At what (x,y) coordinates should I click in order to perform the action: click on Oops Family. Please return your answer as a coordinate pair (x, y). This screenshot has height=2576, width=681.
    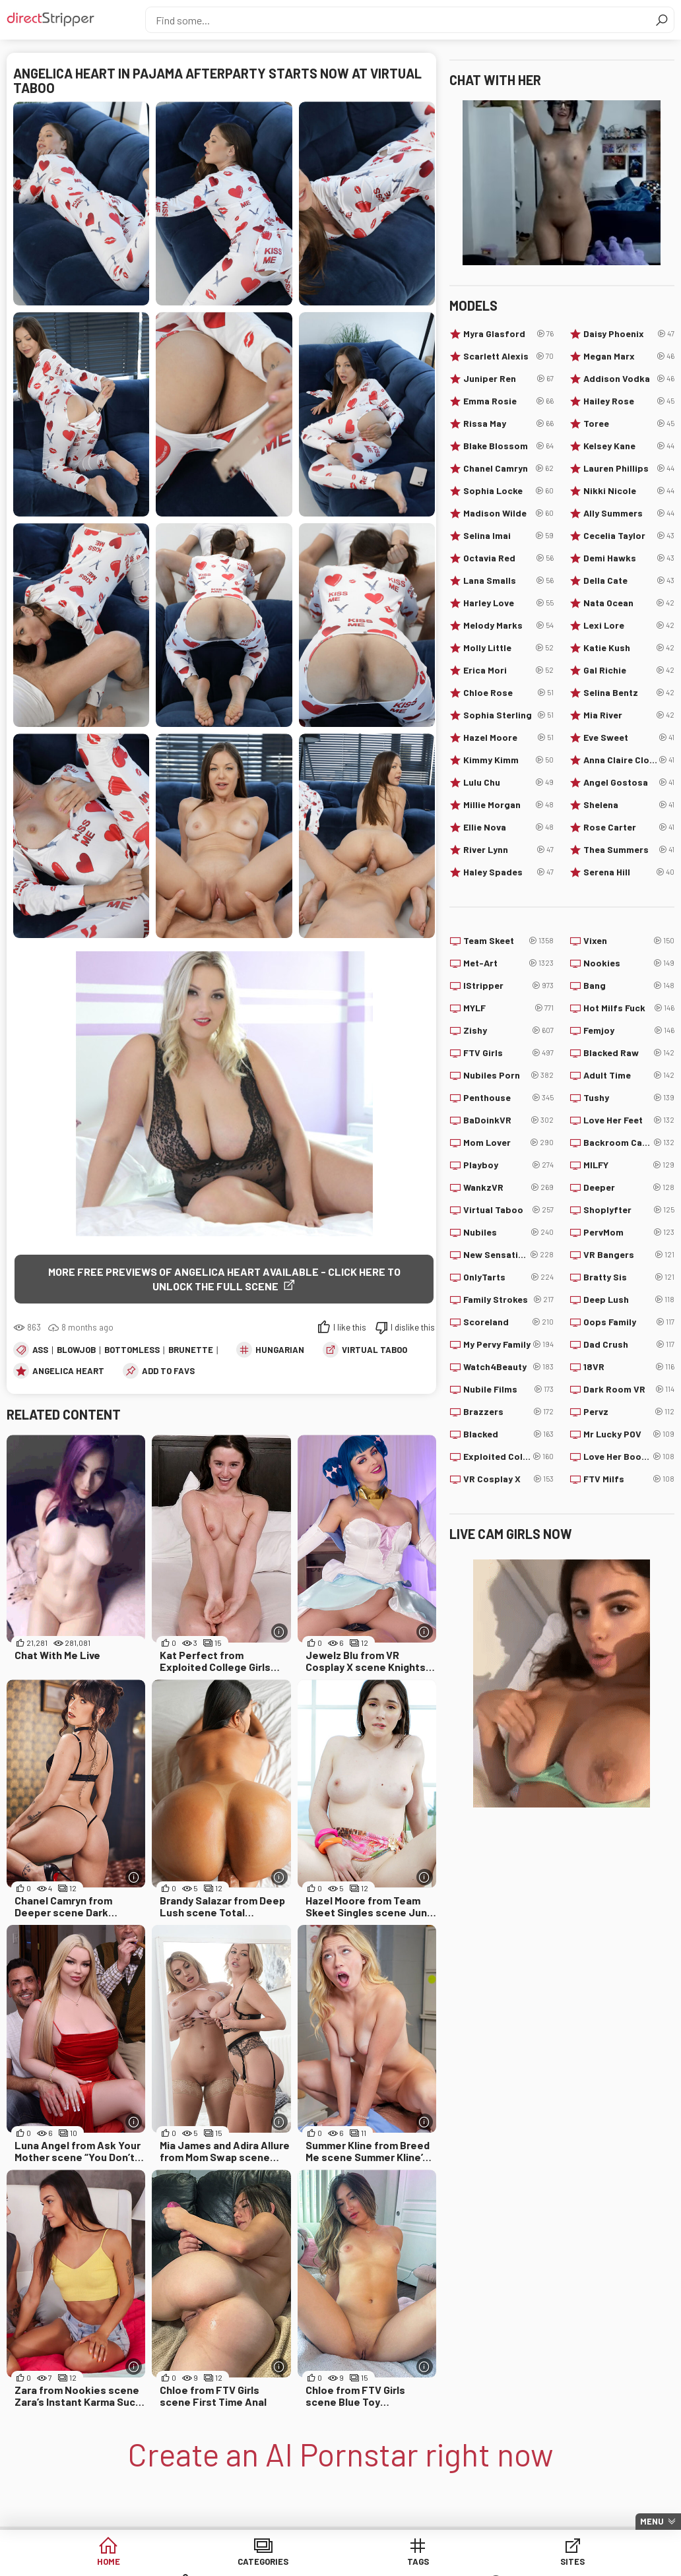
    Looking at the image, I should click on (628, 1322).